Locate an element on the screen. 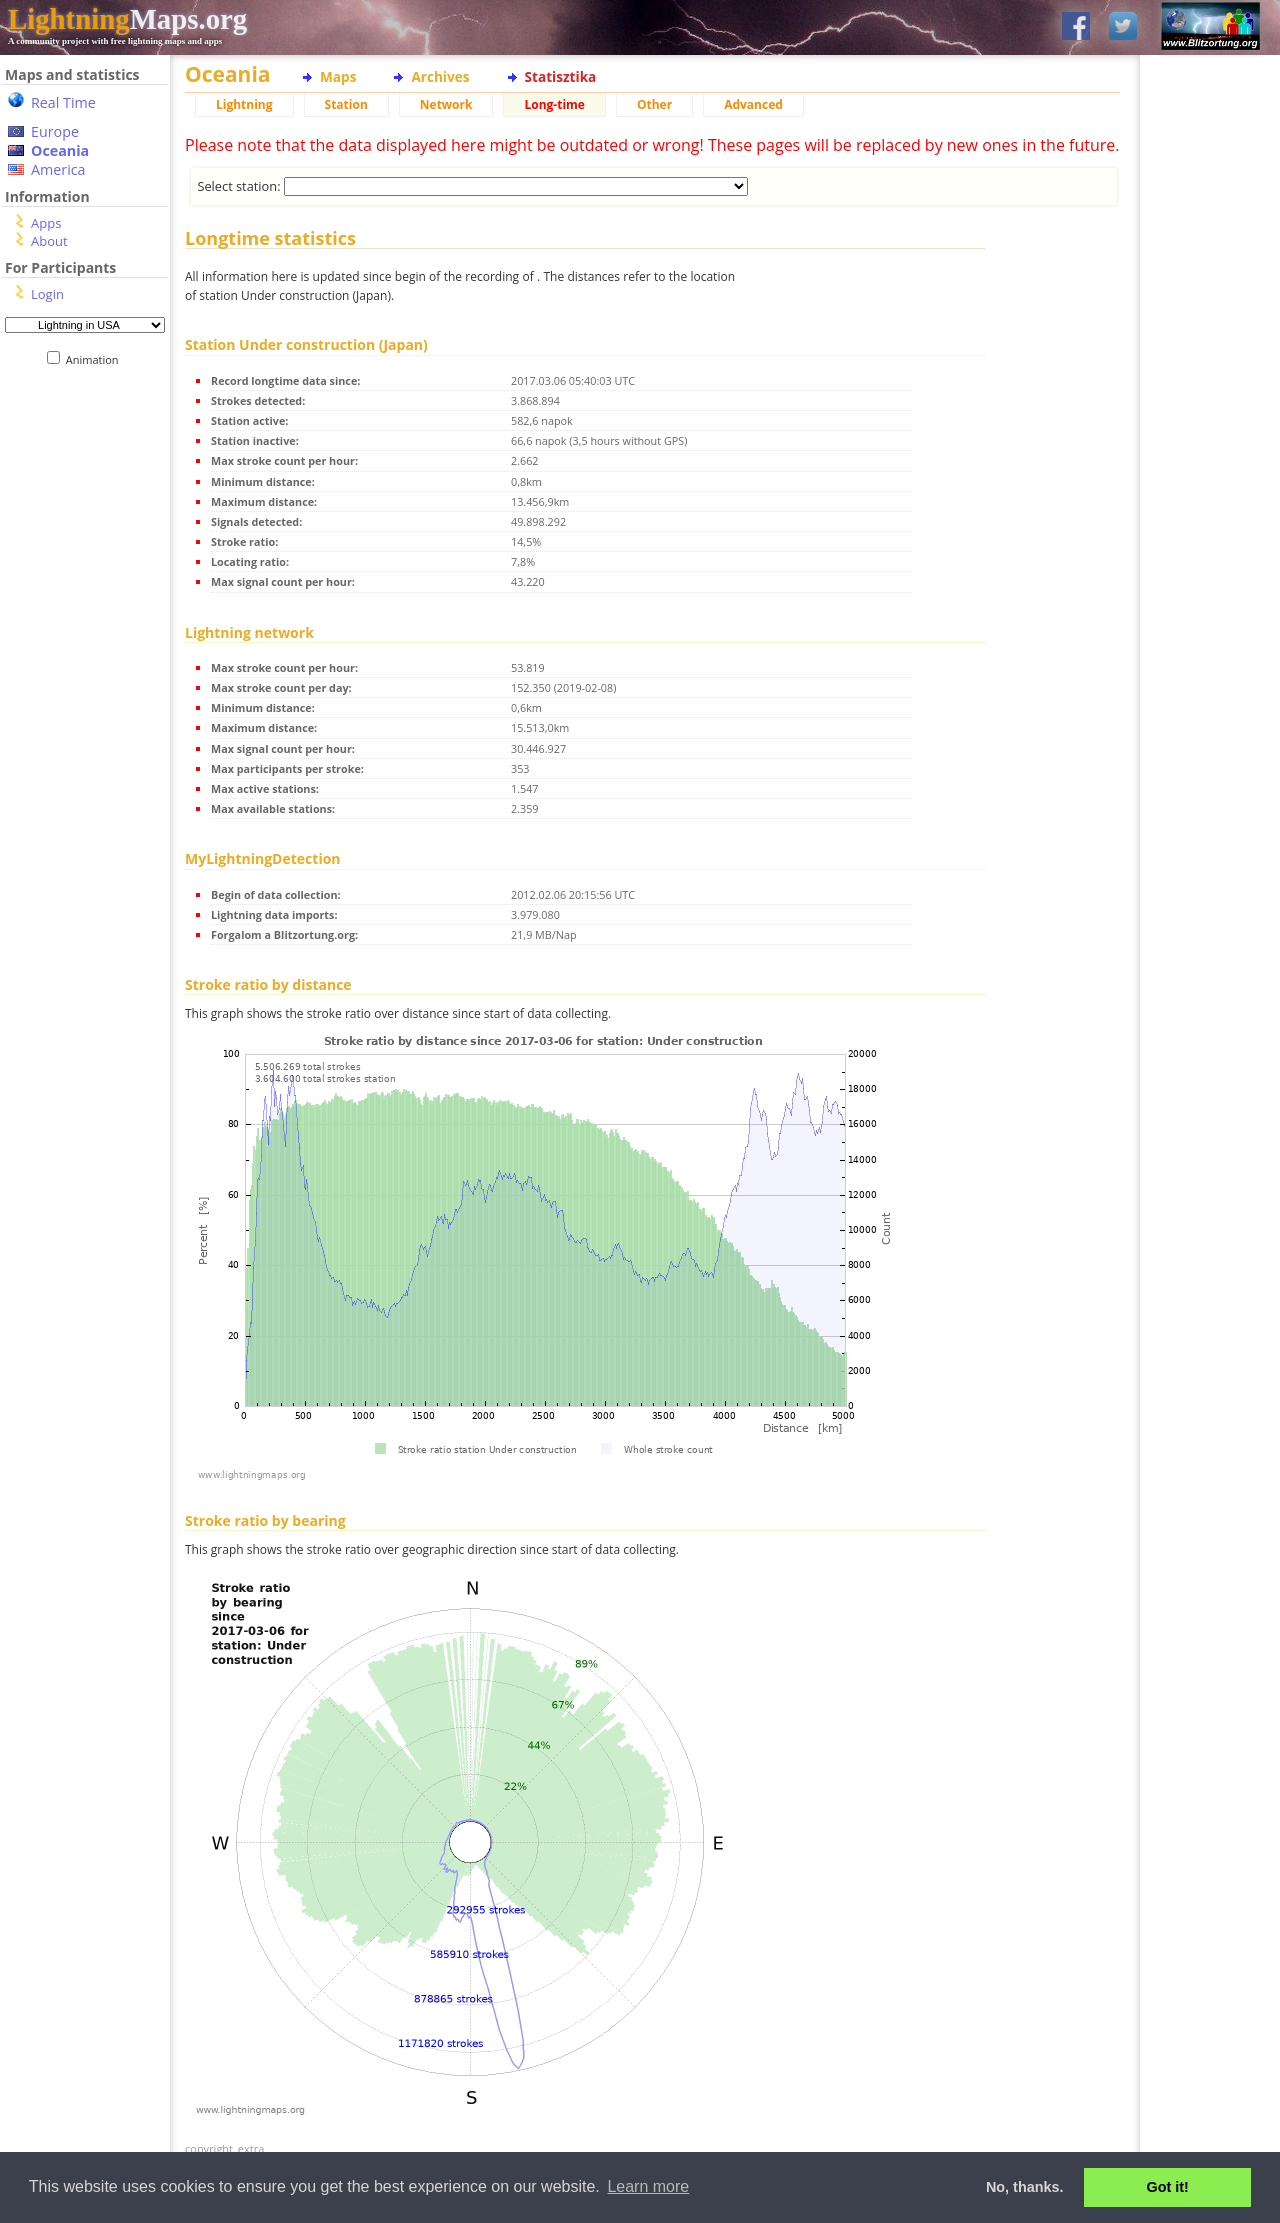  Apps is located at coordinates (46, 223).